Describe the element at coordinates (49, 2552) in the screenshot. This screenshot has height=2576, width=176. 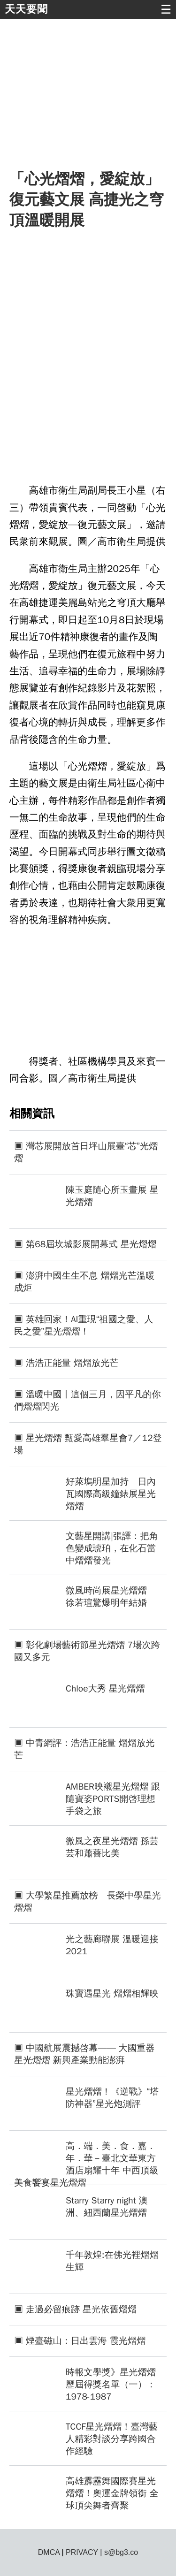
I see `DMCA` at that location.